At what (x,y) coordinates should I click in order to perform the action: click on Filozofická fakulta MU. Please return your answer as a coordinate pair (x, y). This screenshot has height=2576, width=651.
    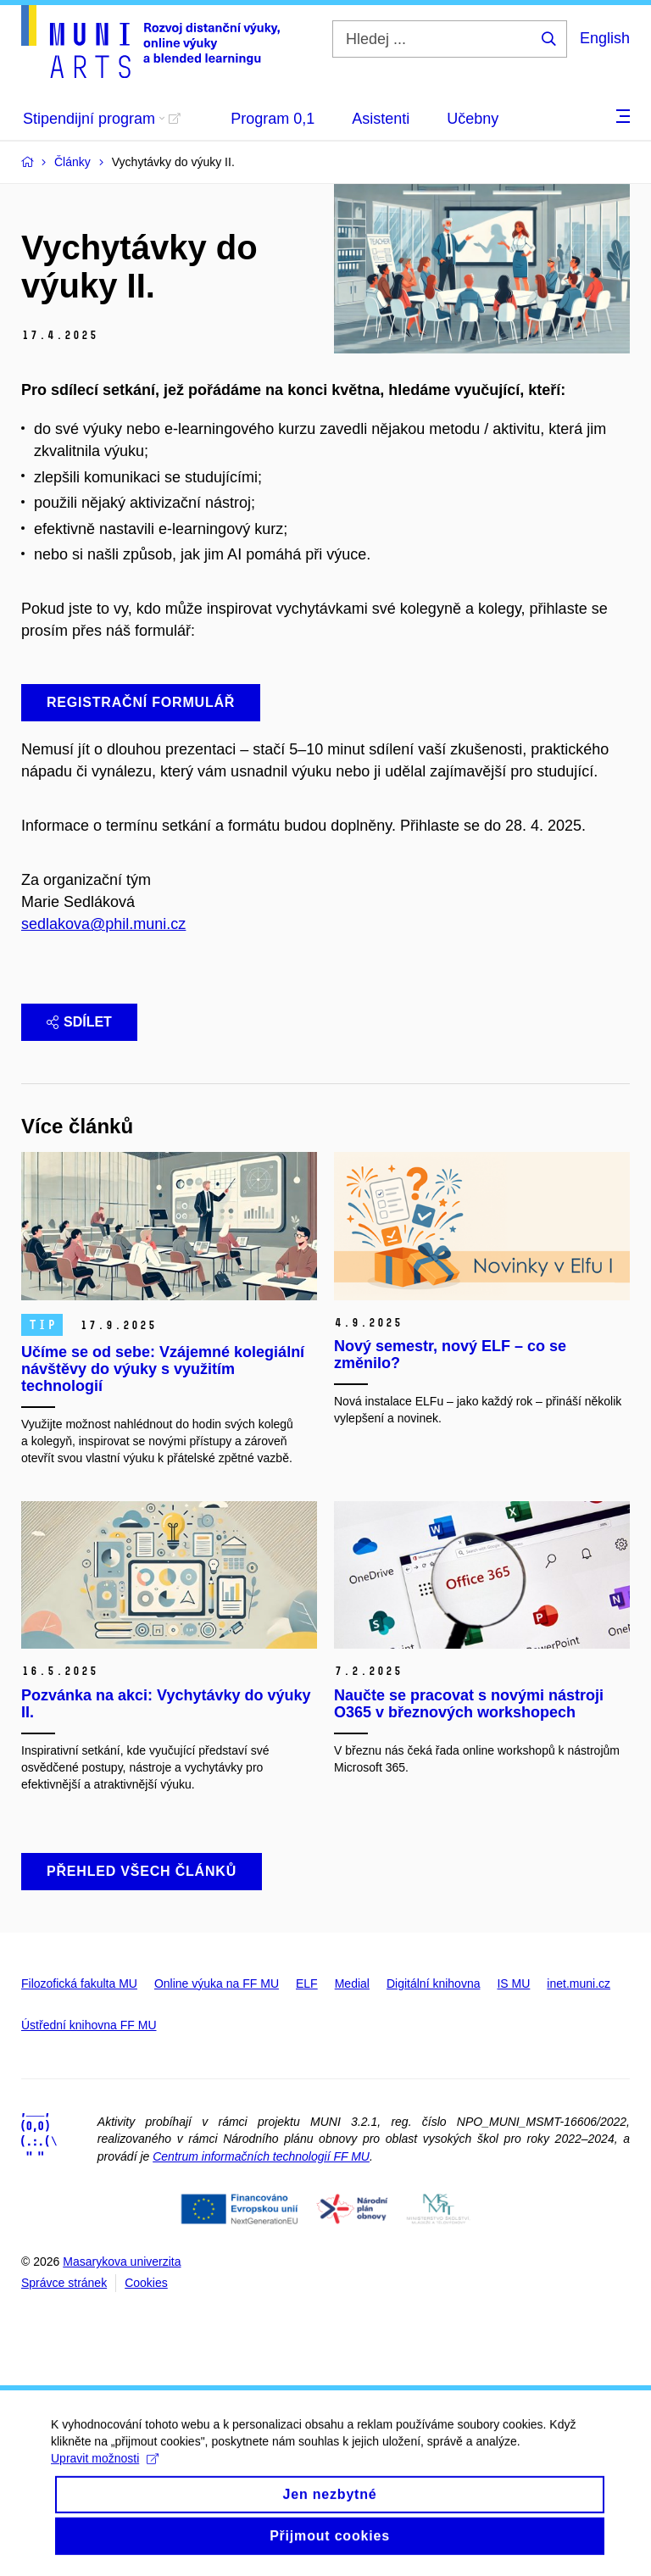
    Looking at the image, I should click on (79, 1983).